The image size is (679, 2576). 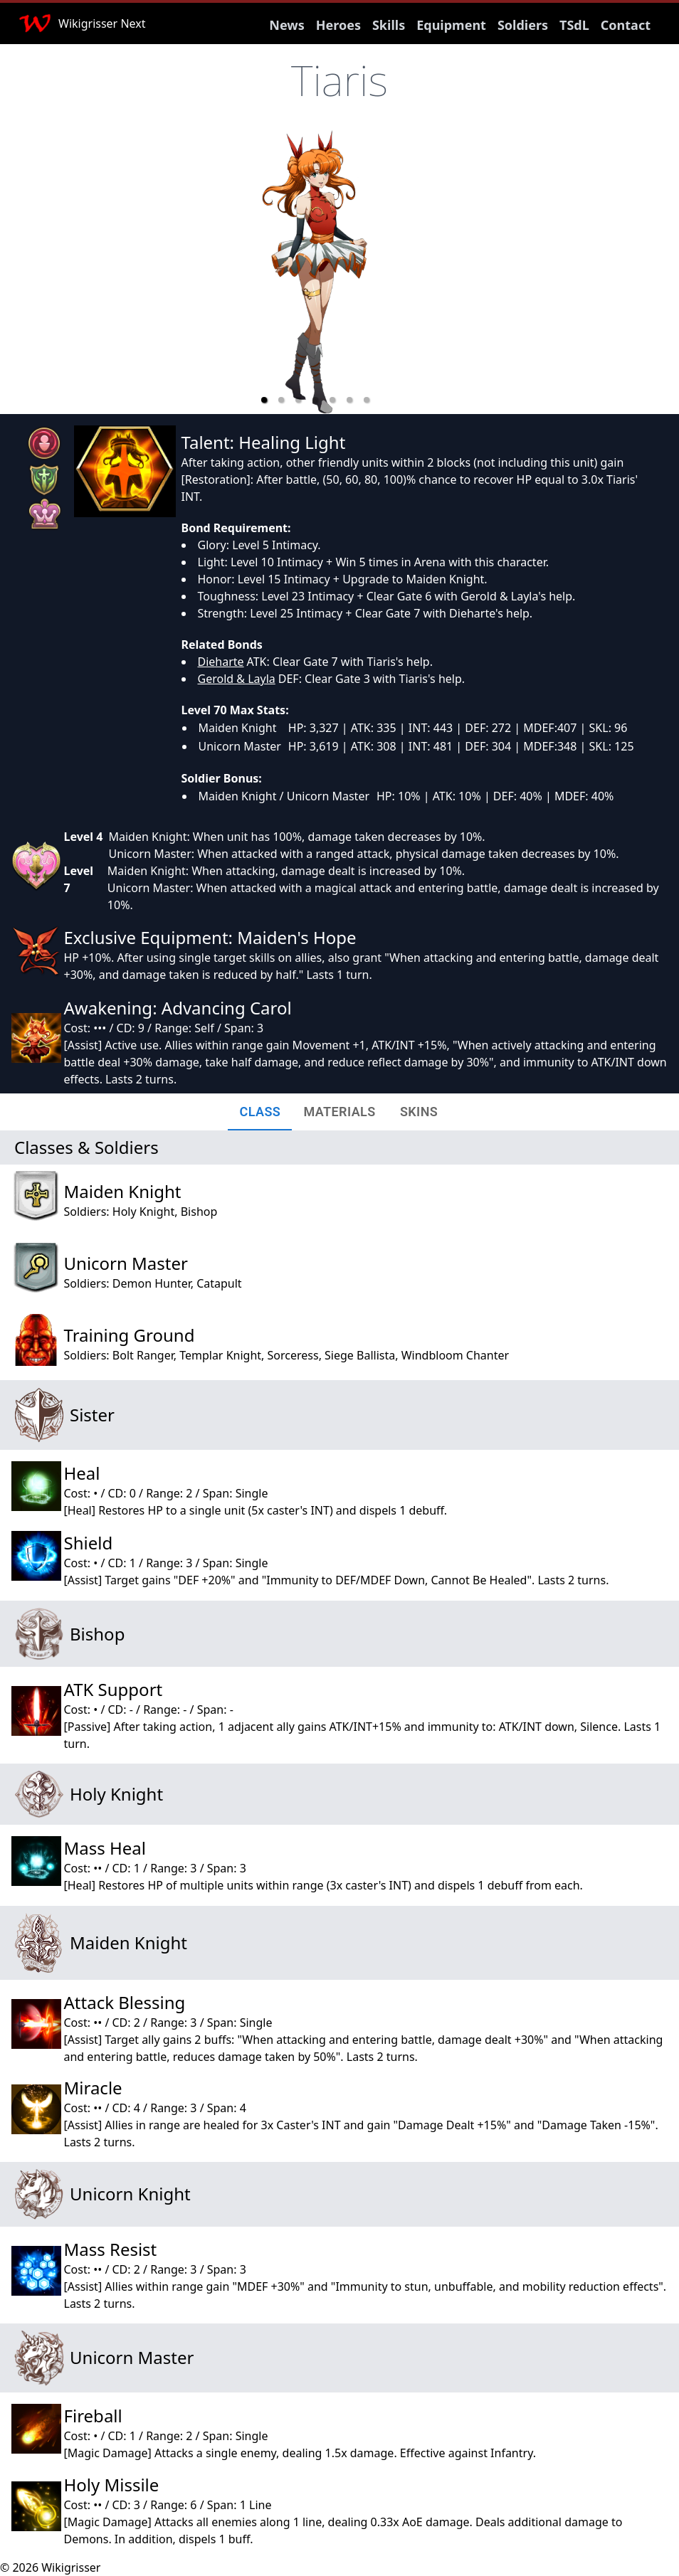 I want to click on [tab], so click(x=260, y=1111).